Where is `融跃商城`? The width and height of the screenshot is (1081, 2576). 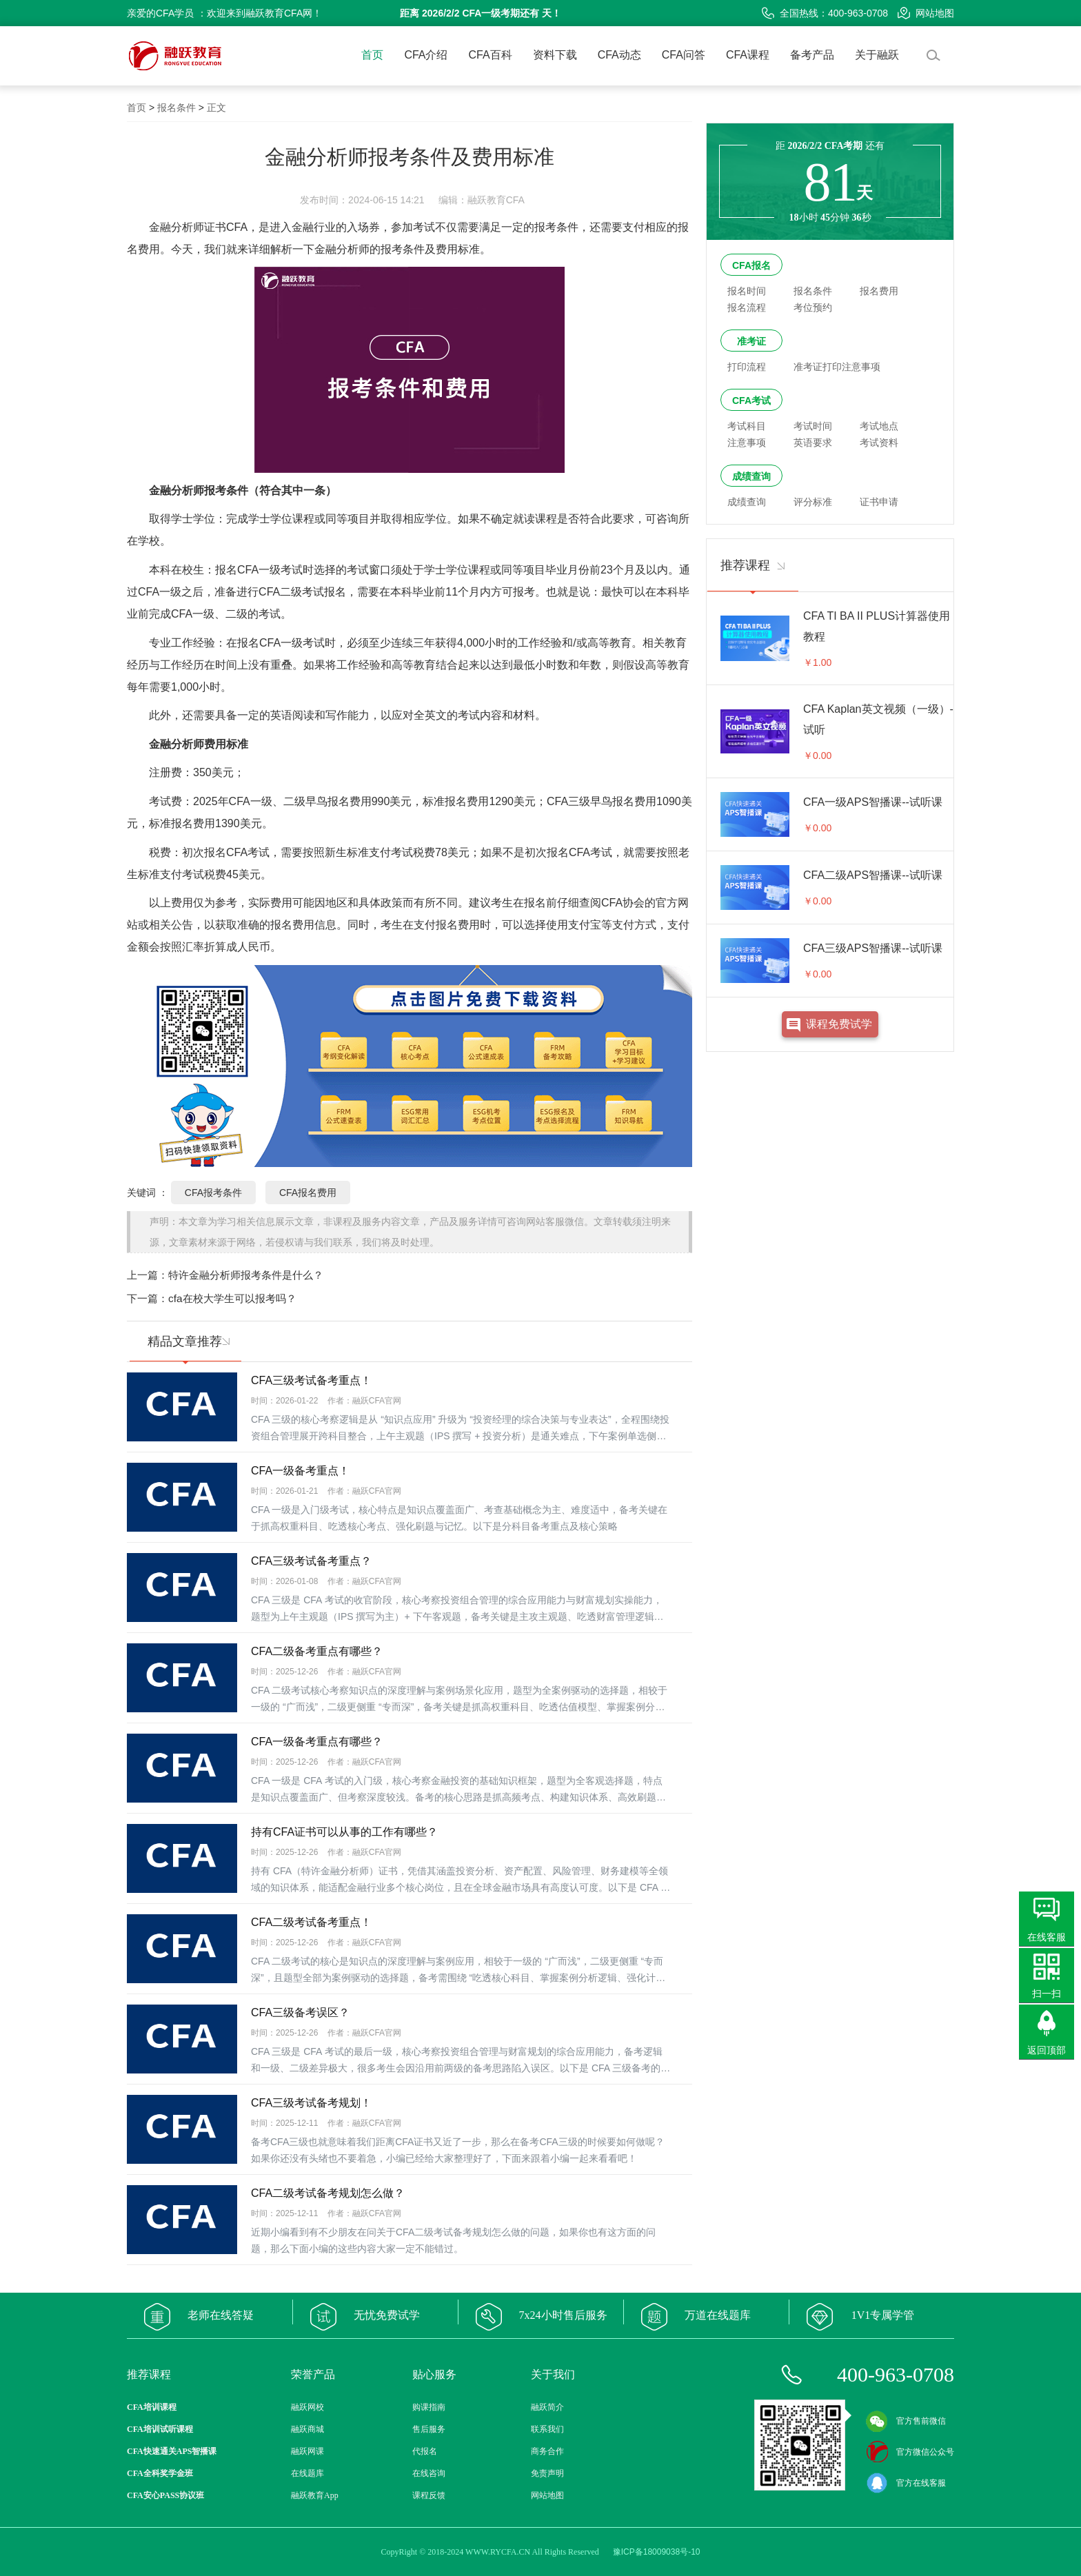 融跃商城 is located at coordinates (307, 2429).